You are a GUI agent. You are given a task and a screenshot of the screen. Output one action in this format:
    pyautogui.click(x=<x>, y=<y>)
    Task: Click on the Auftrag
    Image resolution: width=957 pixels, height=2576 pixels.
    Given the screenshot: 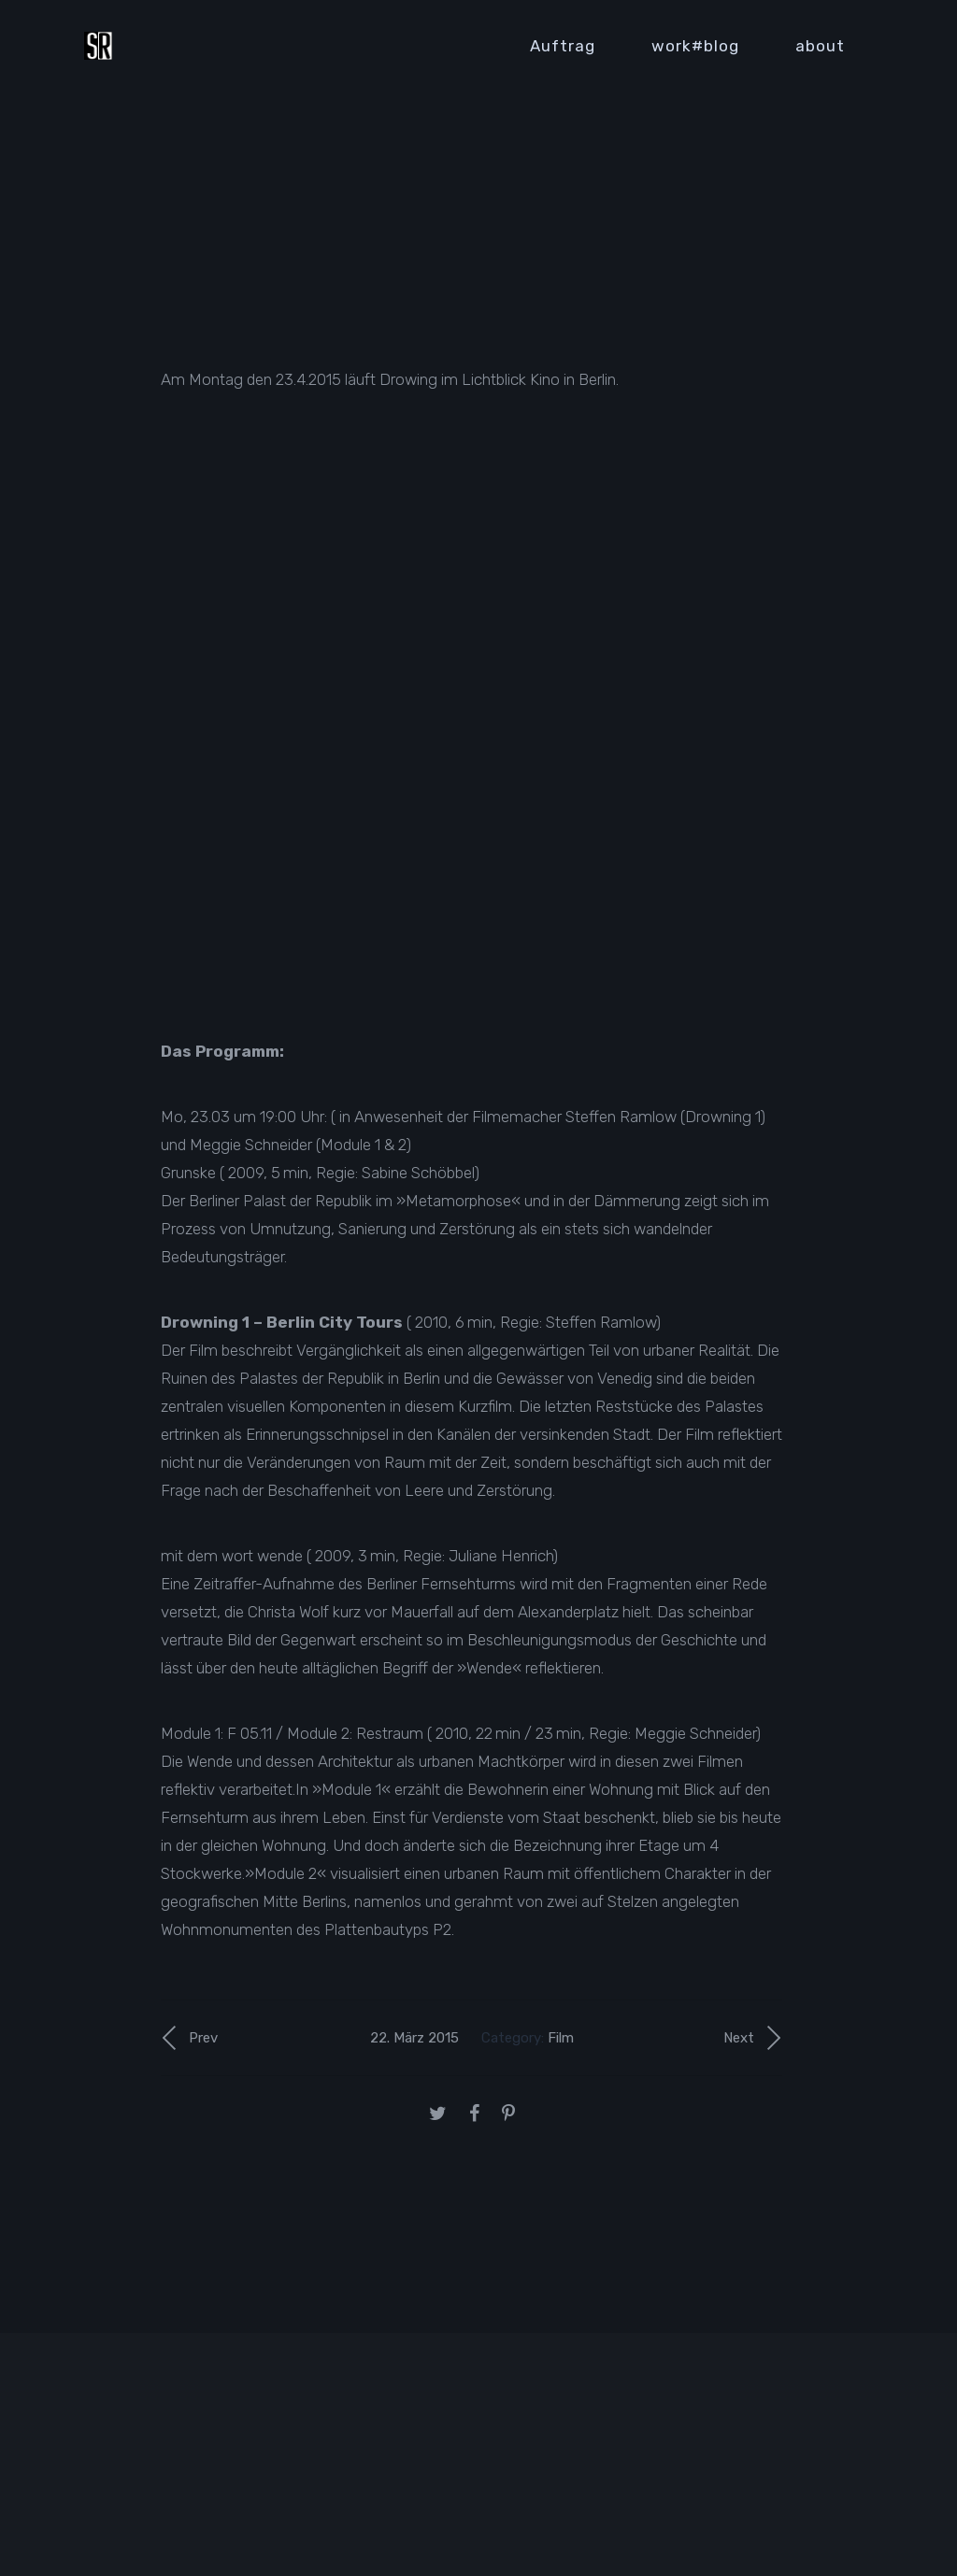 What is the action you would take?
    pyautogui.click(x=562, y=45)
    